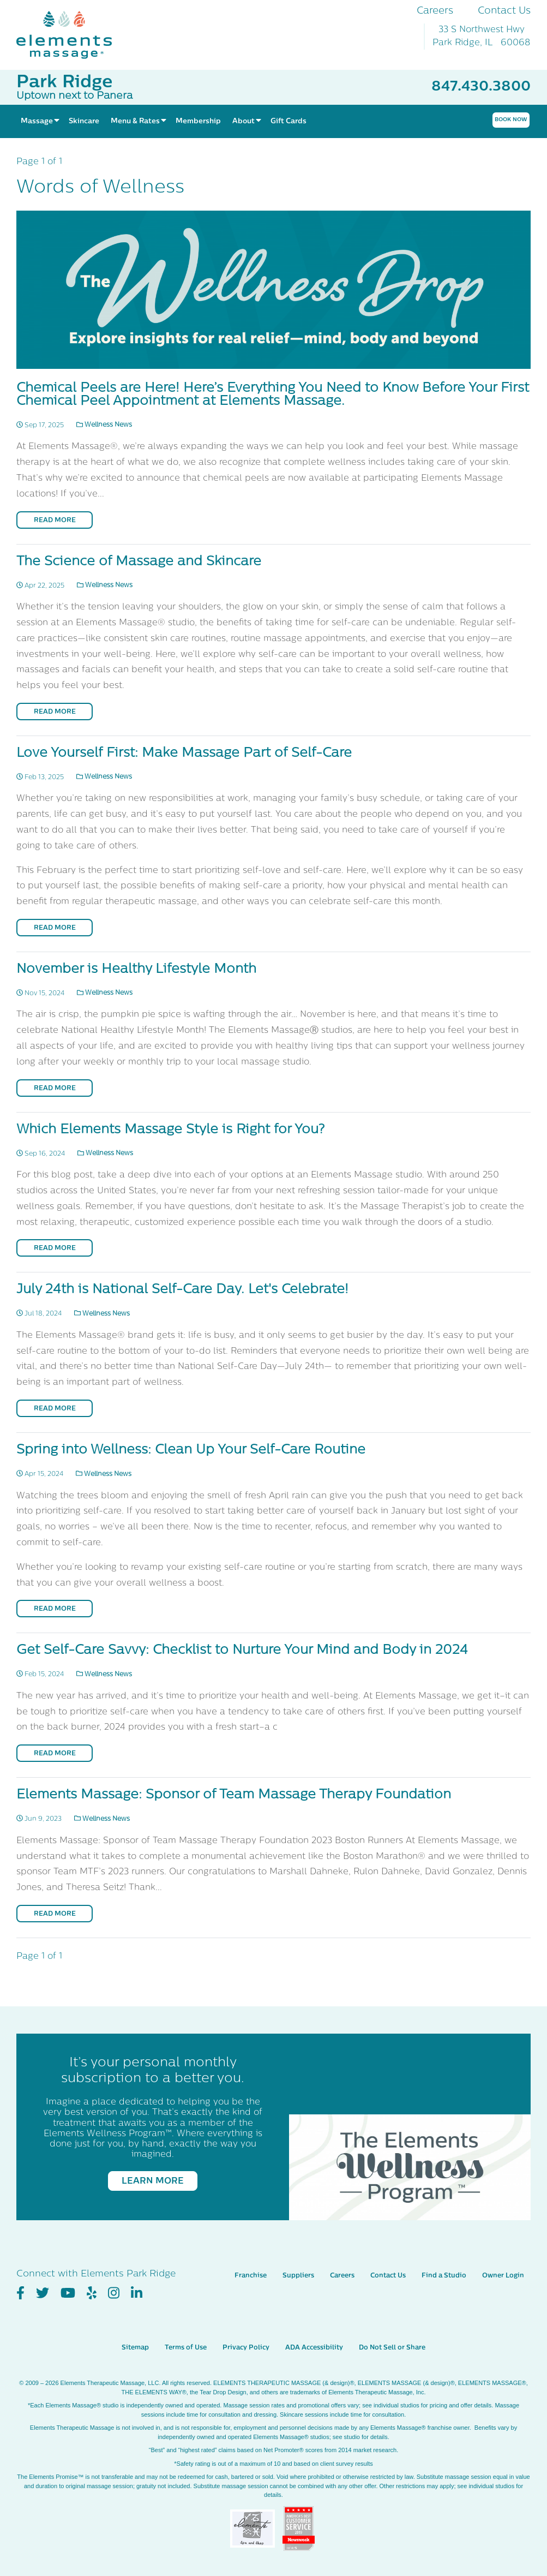 Image resolution: width=547 pixels, height=2576 pixels. I want to click on Terms of Use, so click(186, 2331).